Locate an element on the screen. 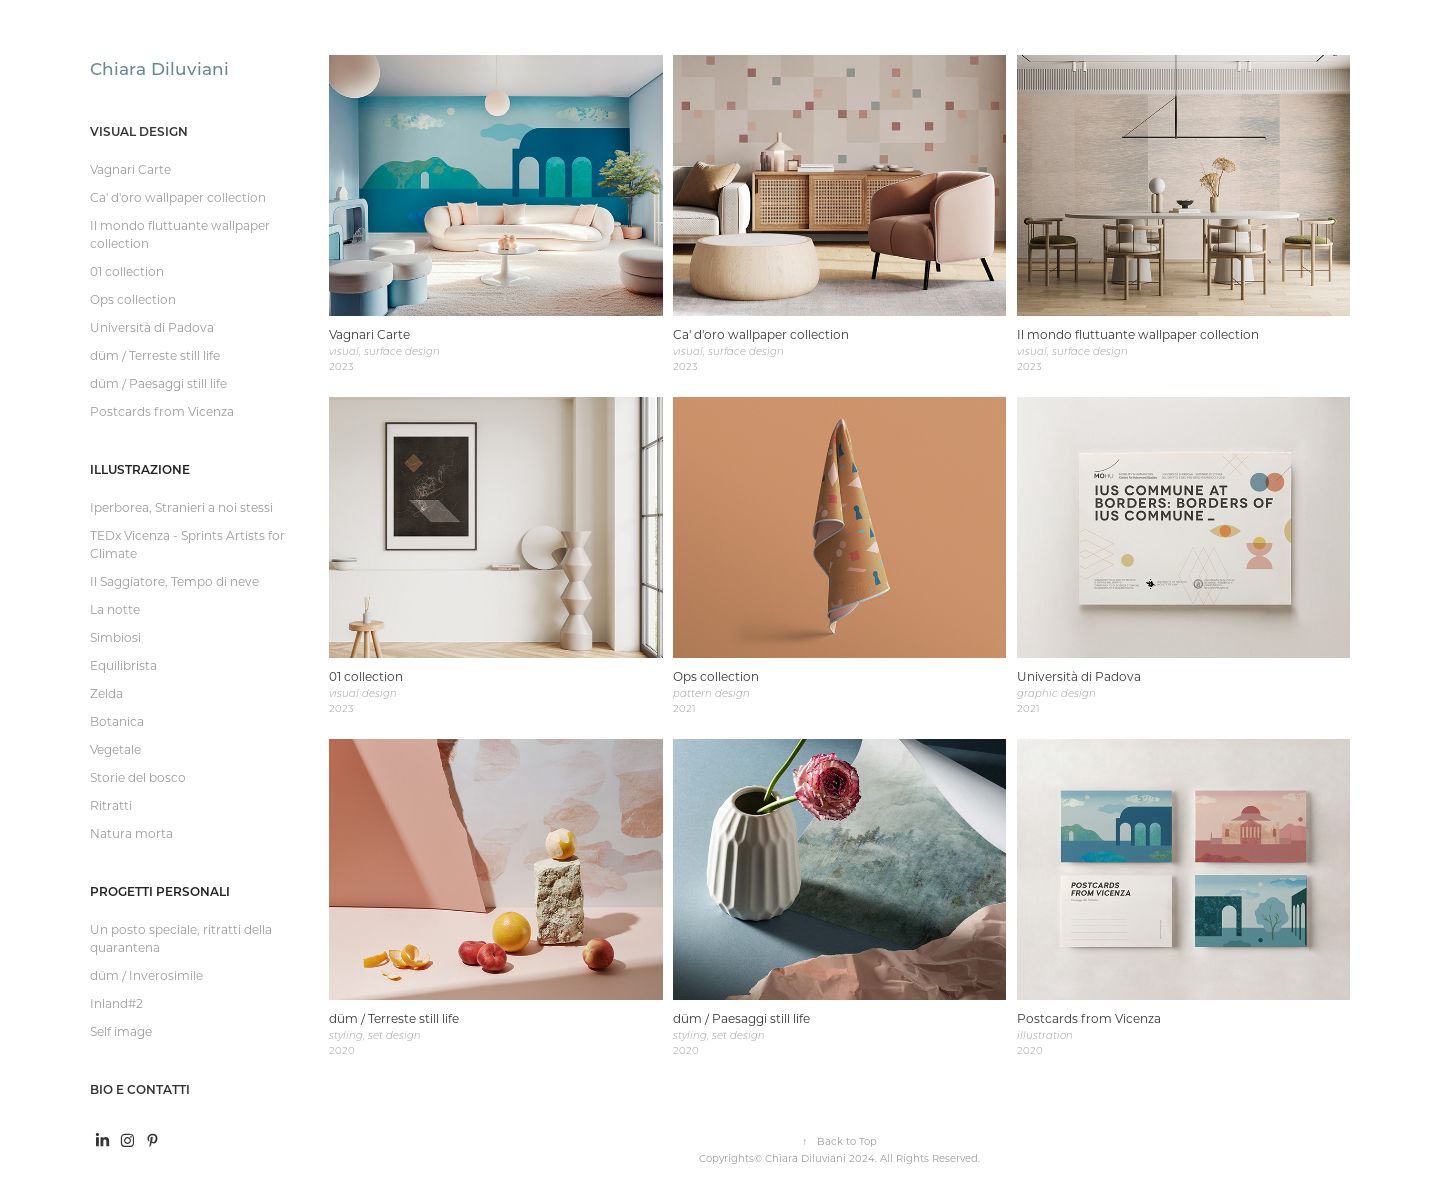  Botanica is located at coordinates (117, 721).